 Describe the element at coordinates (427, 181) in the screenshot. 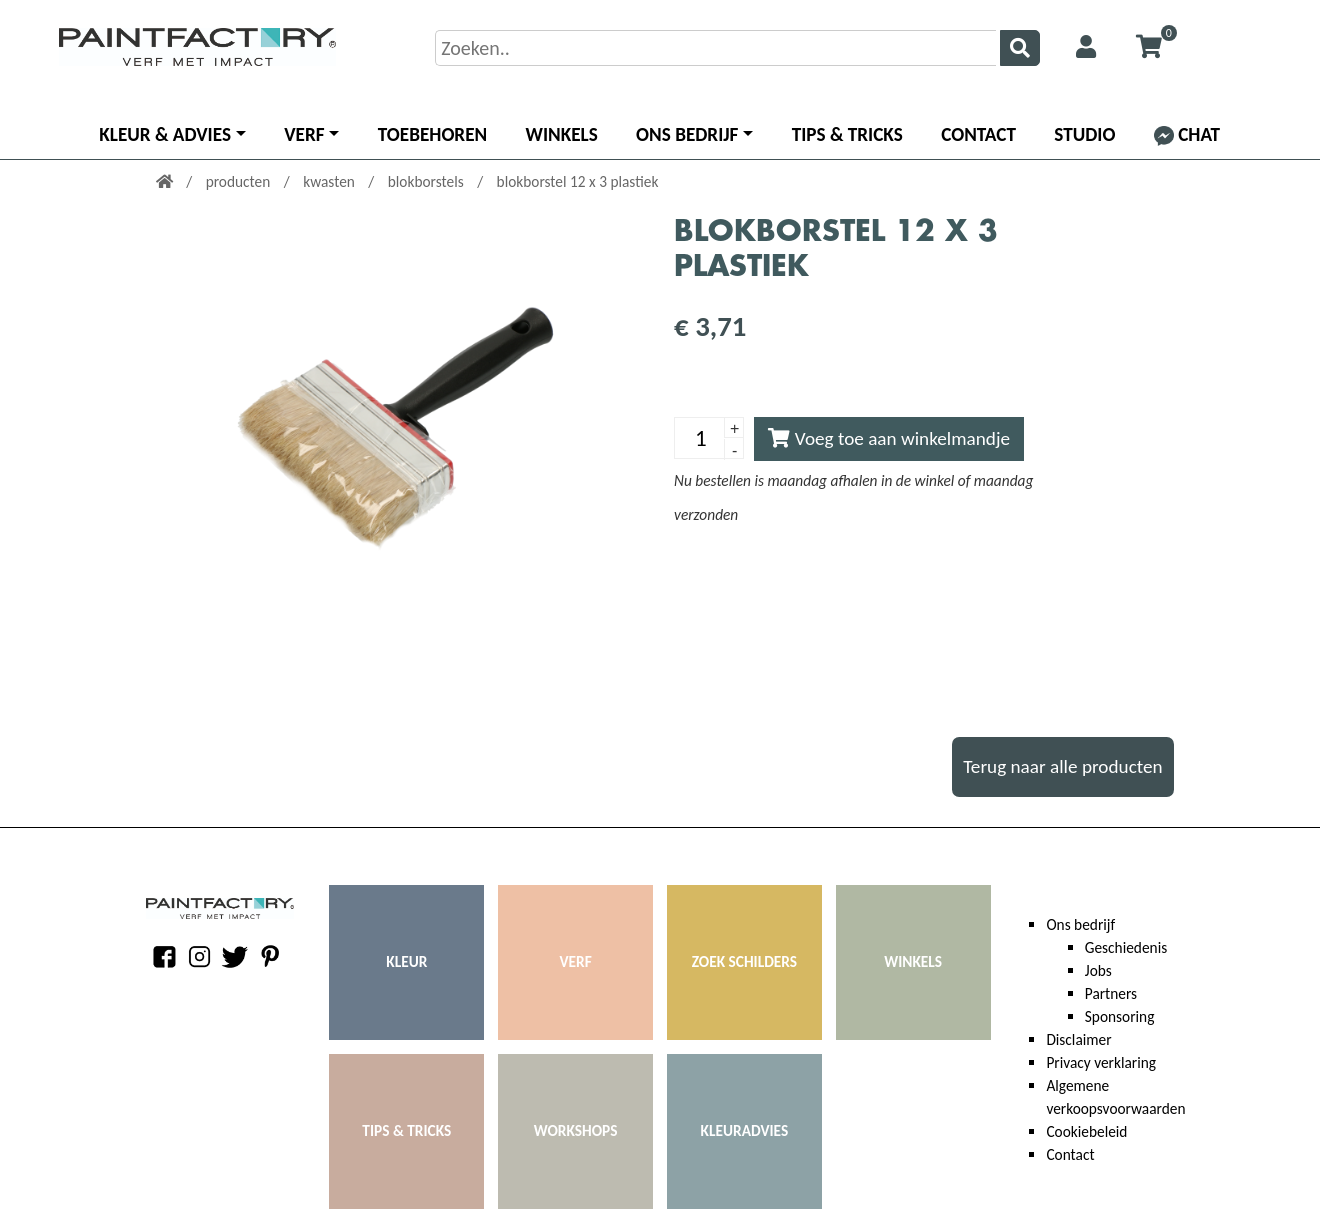

I see `blokborstels` at that location.